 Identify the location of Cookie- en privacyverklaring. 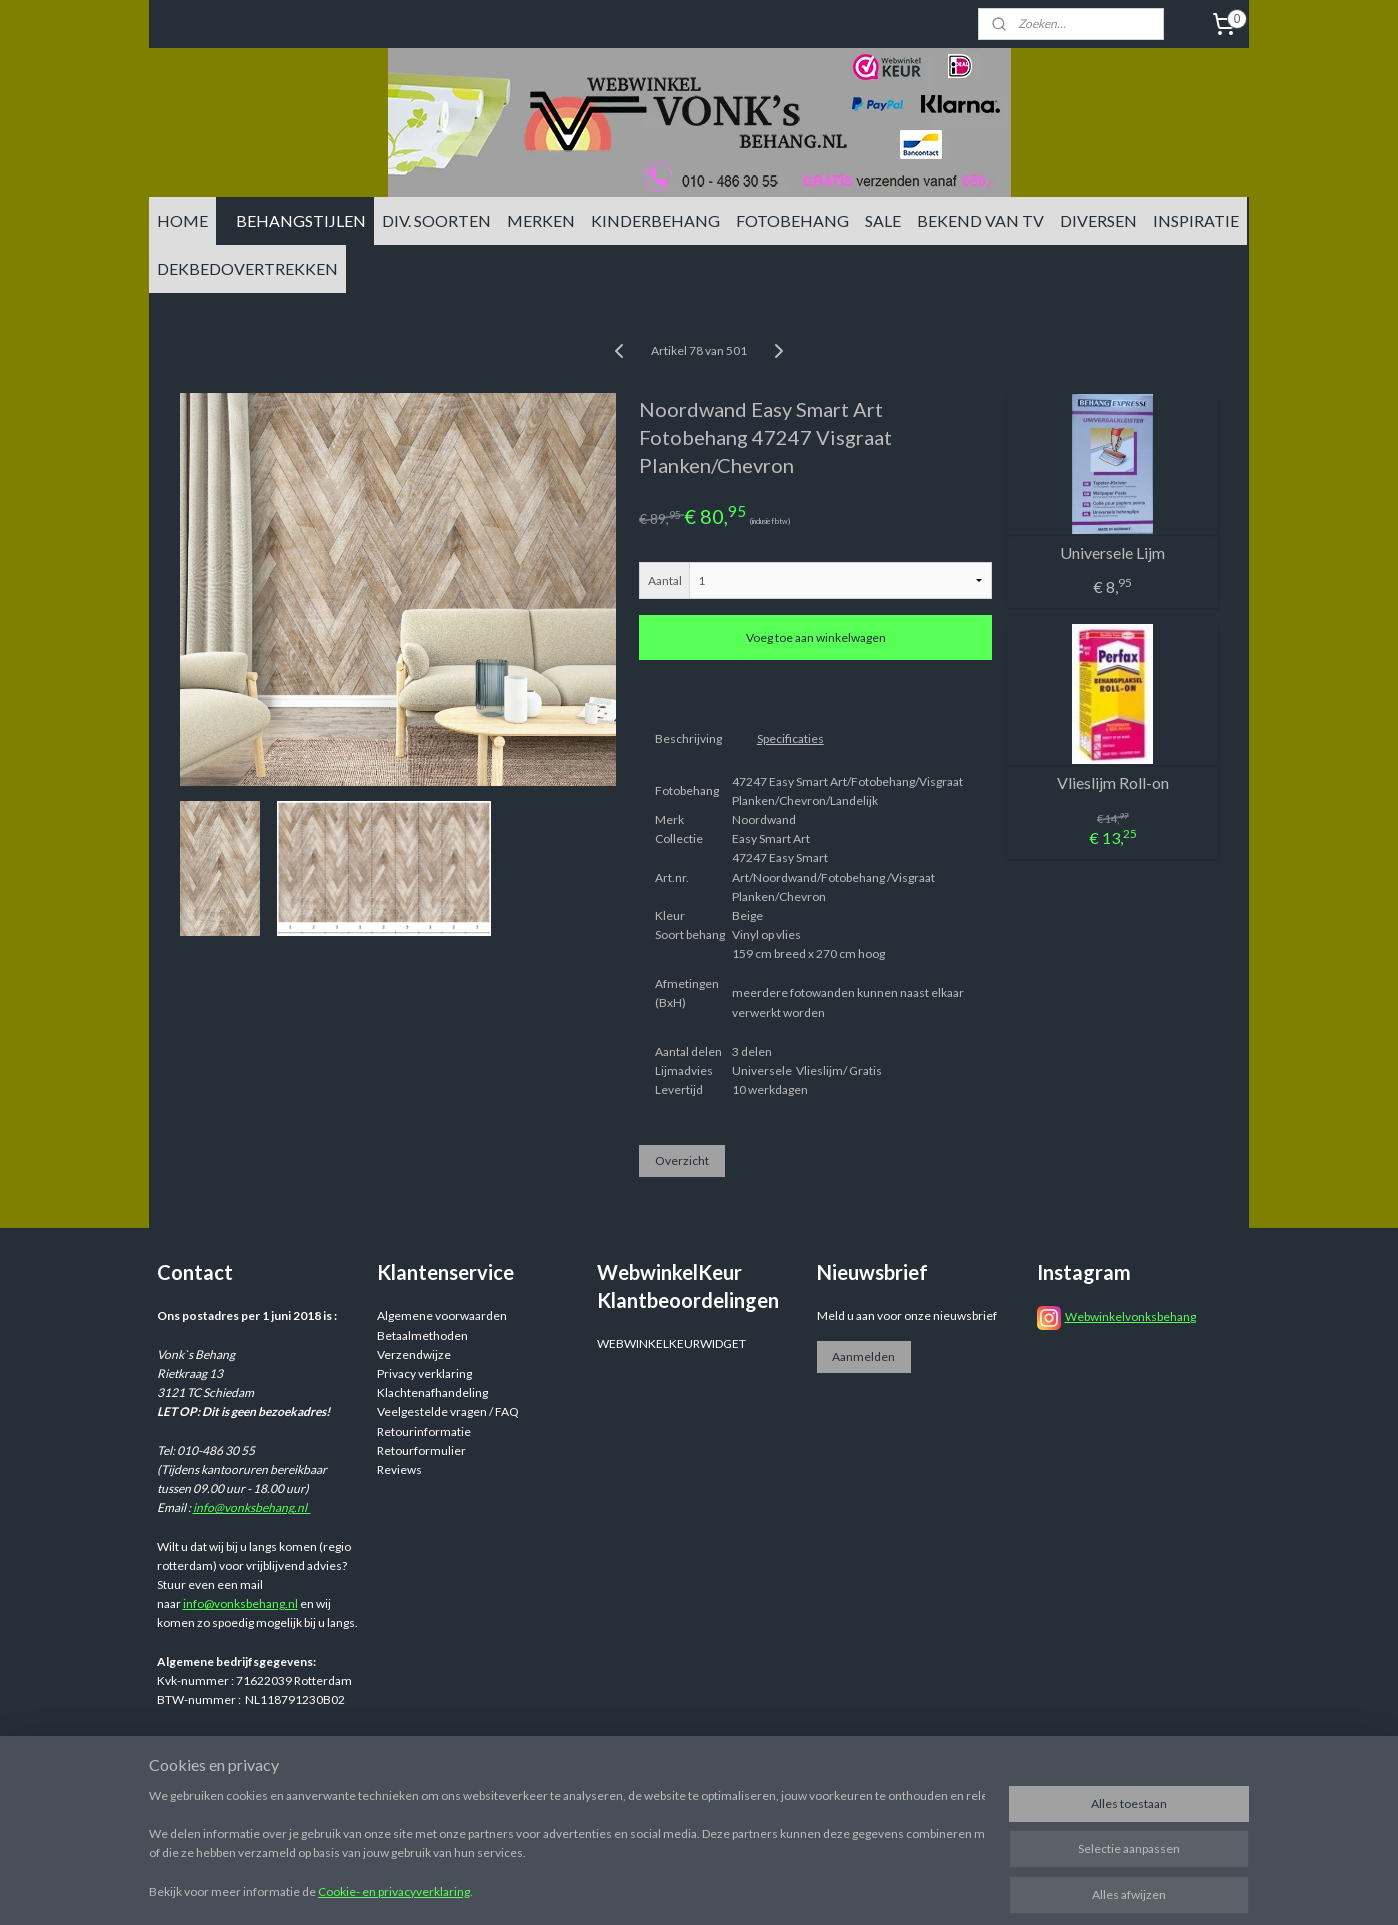
(394, 1891).